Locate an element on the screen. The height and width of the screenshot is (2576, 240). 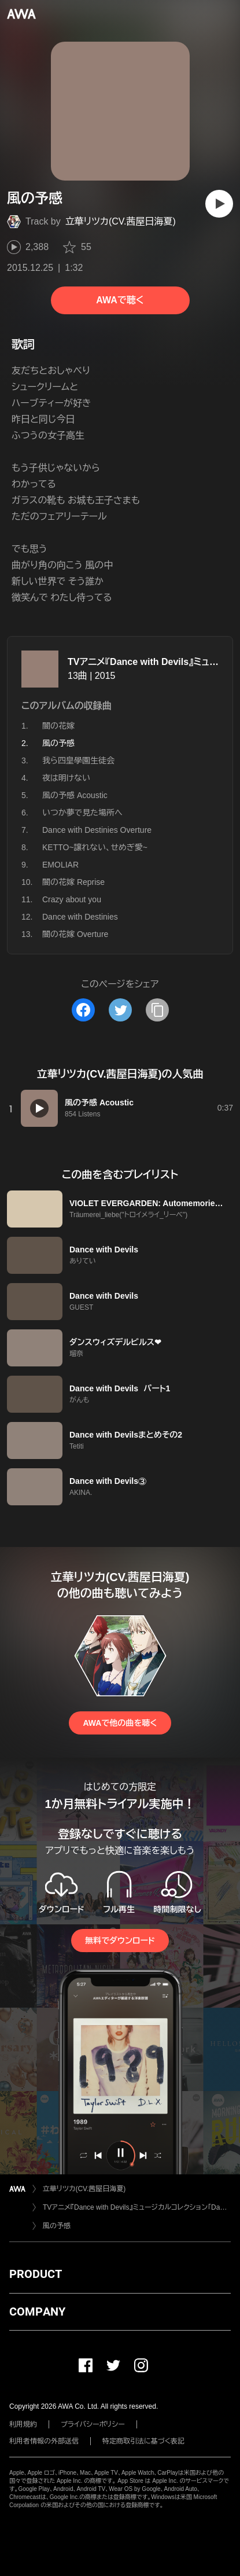
利用者情報の外部送信 is located at coordinates (44, 2441).